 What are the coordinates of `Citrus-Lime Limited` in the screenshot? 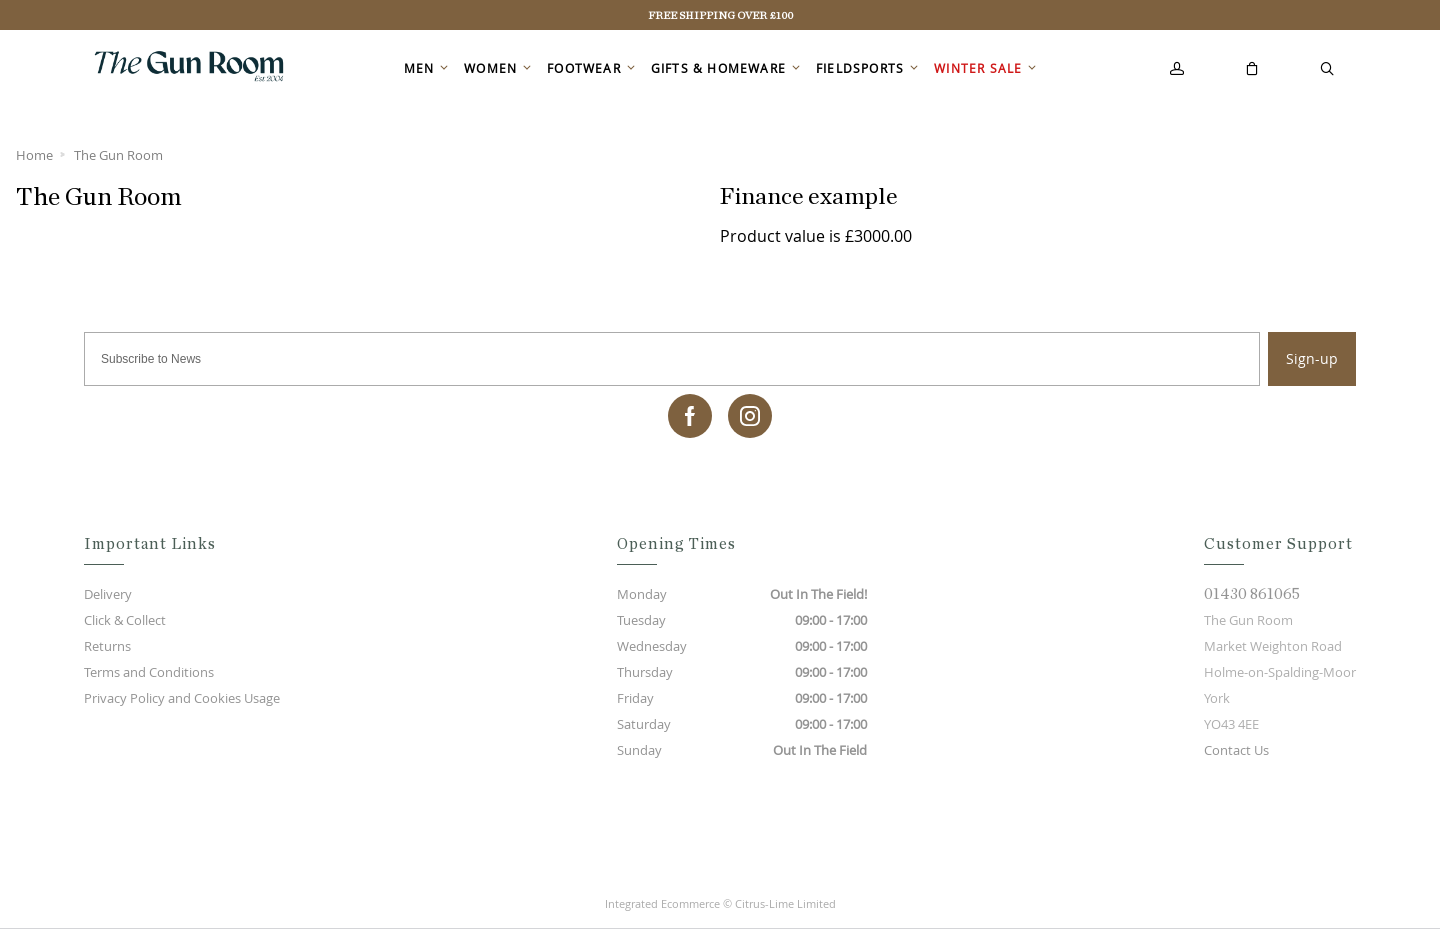 It's located at (785, 903).